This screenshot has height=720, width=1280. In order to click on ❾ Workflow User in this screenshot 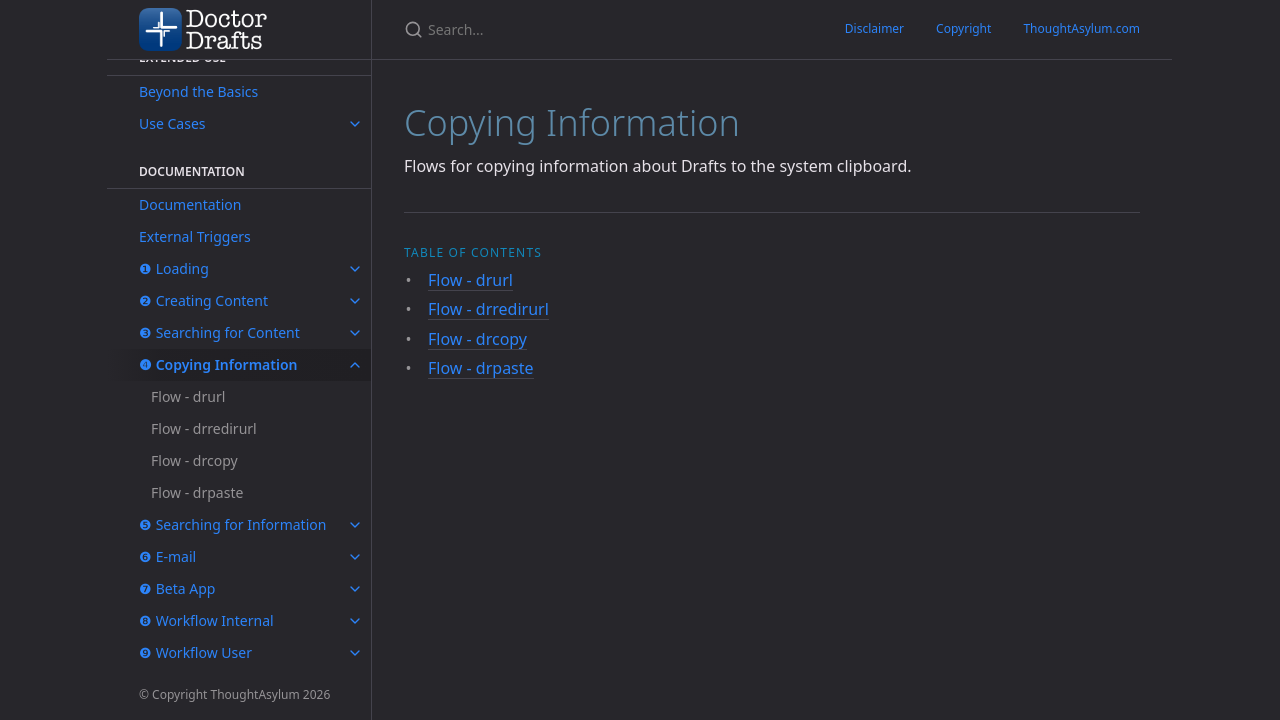, I will do `click(195, 652)`.